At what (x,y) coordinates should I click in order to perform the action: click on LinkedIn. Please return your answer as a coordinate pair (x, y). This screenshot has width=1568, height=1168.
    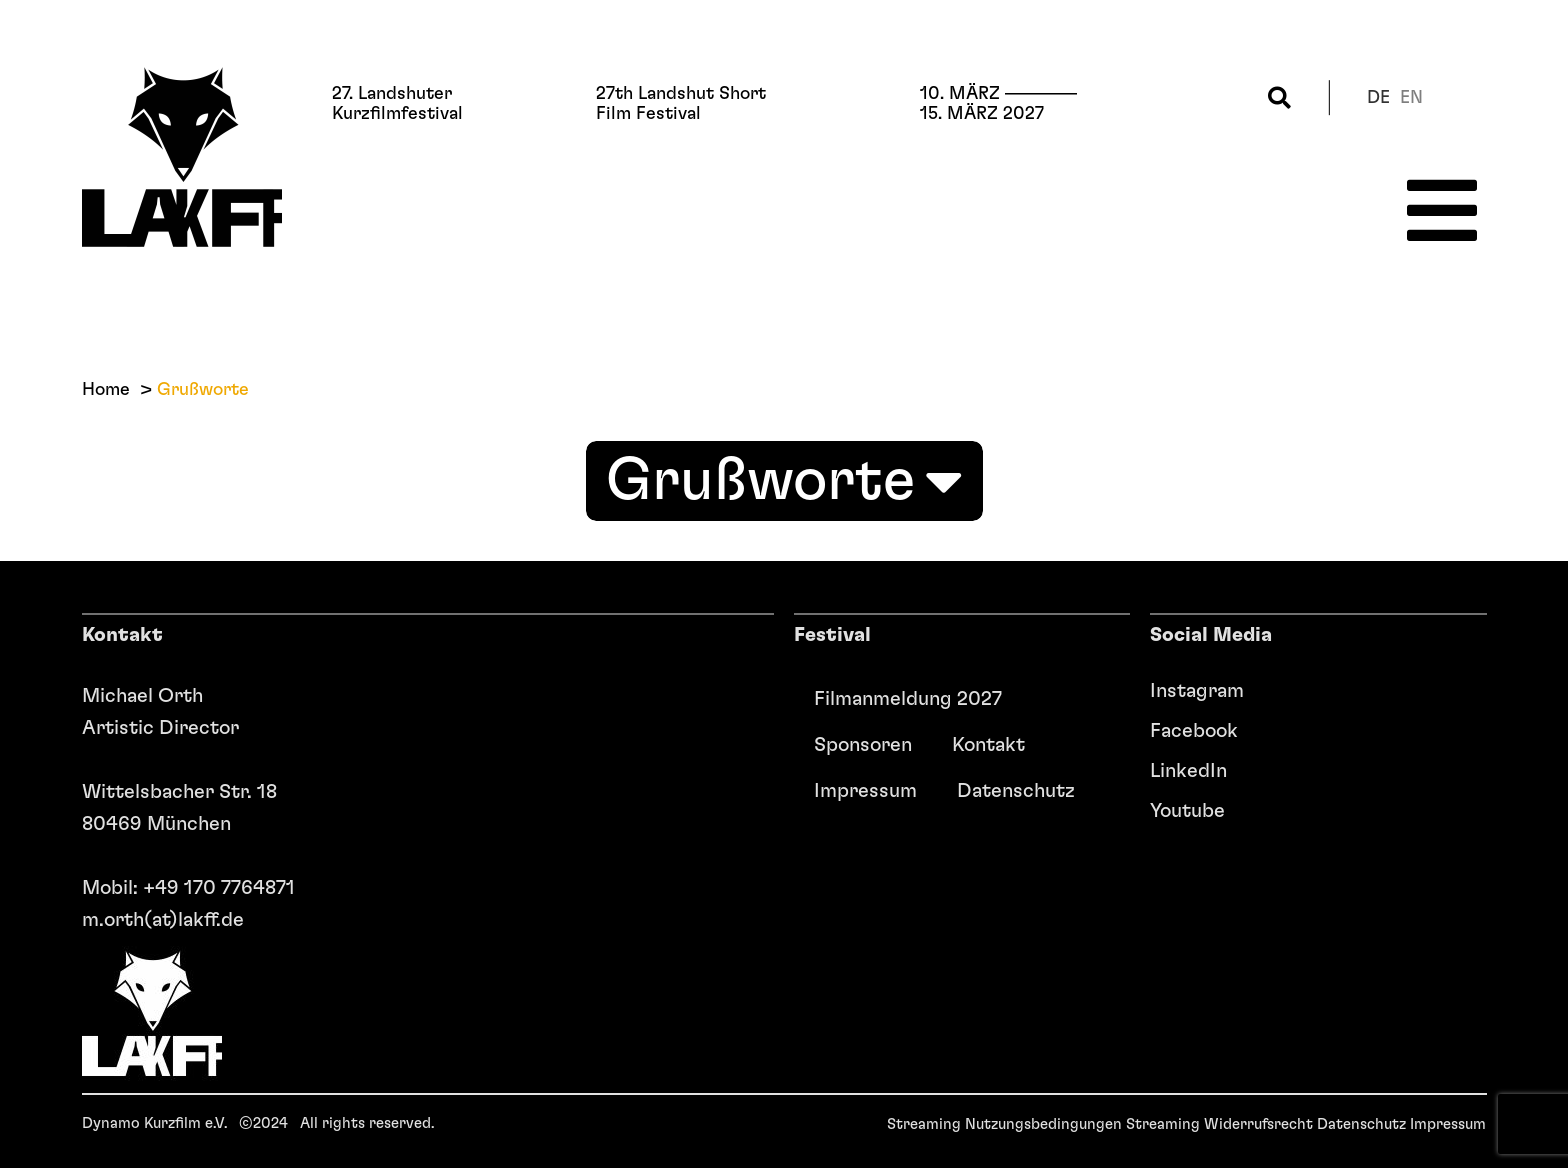
    Looking at the image, I should click on (1188, 771).